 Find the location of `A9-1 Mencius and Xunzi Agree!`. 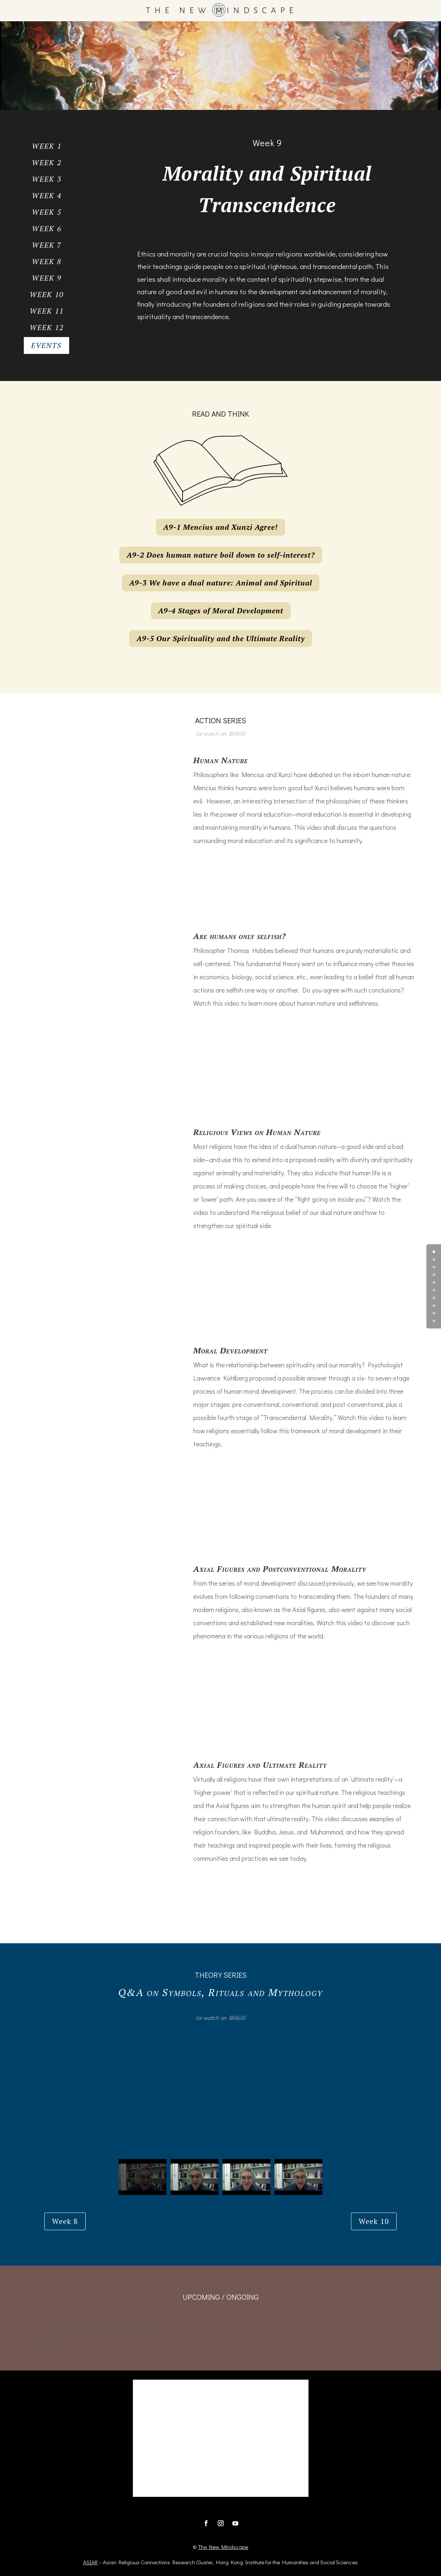

A9-1 Mencius and Xunzi Agree! is located at coordinates (220, 527).